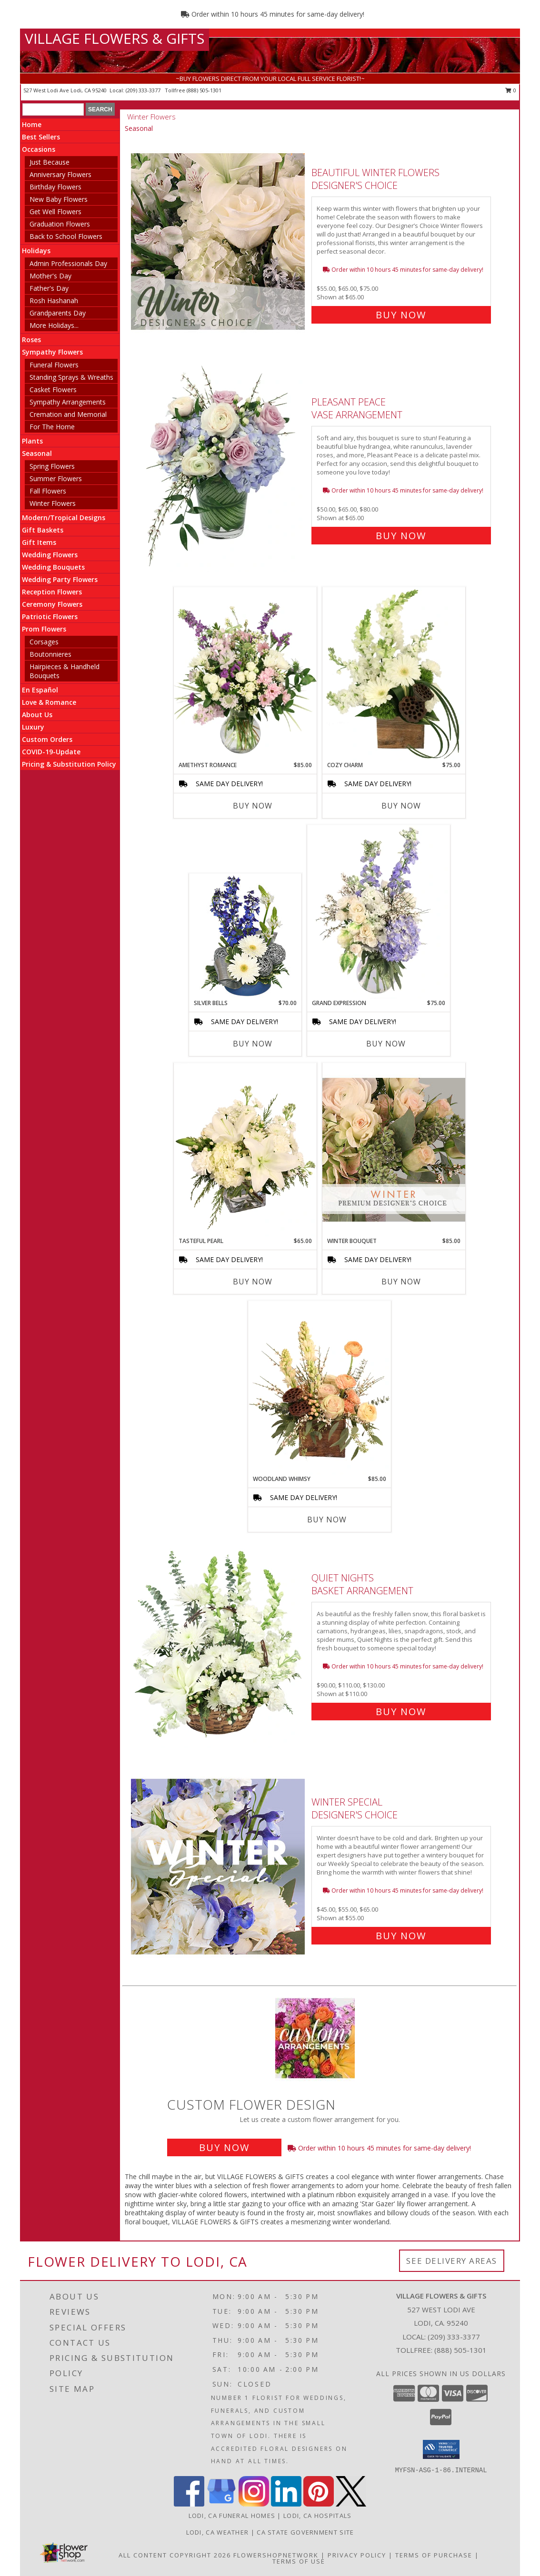 The width and height of the screenshot is (540, 2576). I want to click on See Delivery Areas [See Where We Deliver], so click(451, 2260).